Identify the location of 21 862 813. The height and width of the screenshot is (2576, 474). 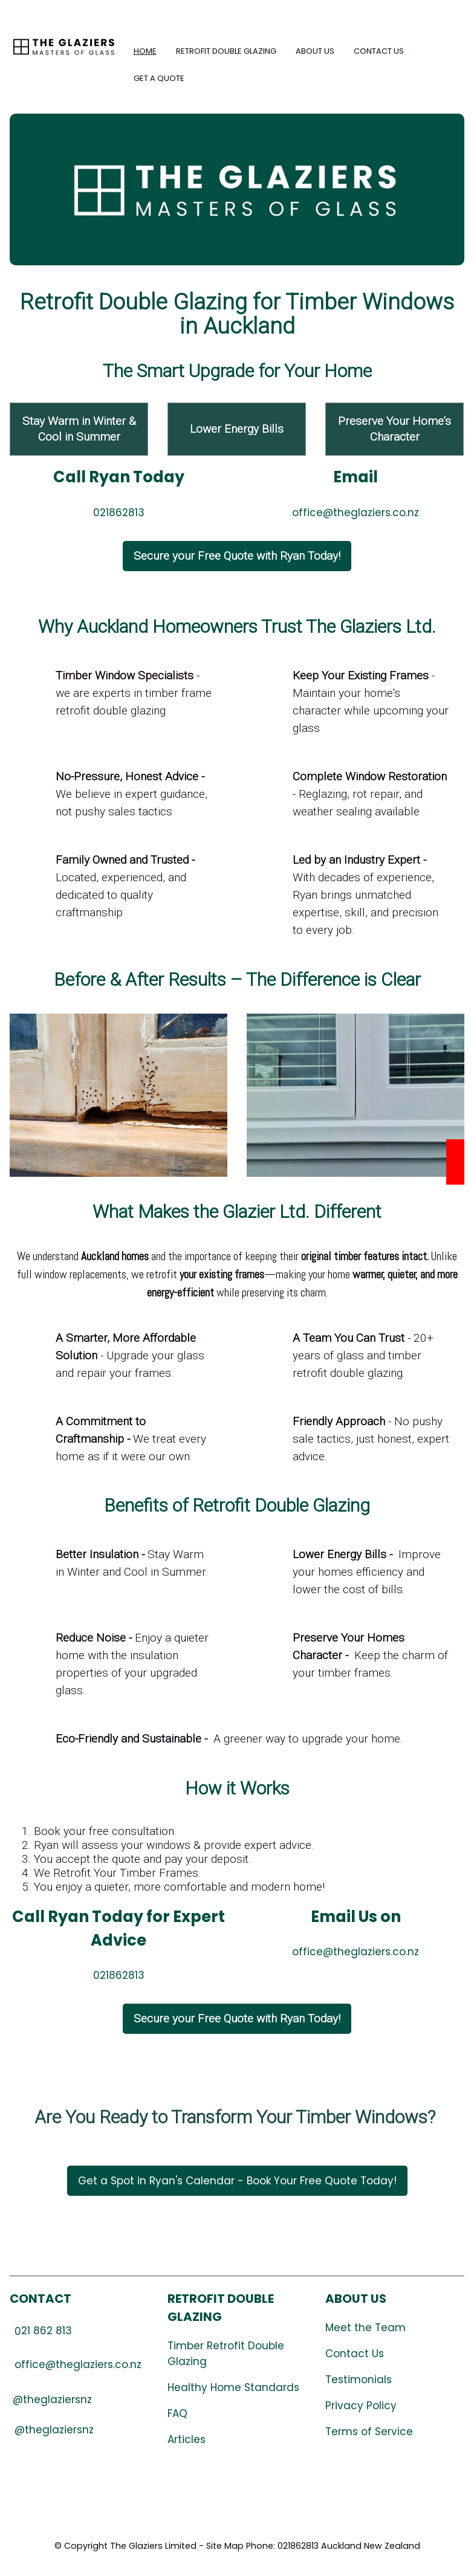
(43, 2330).